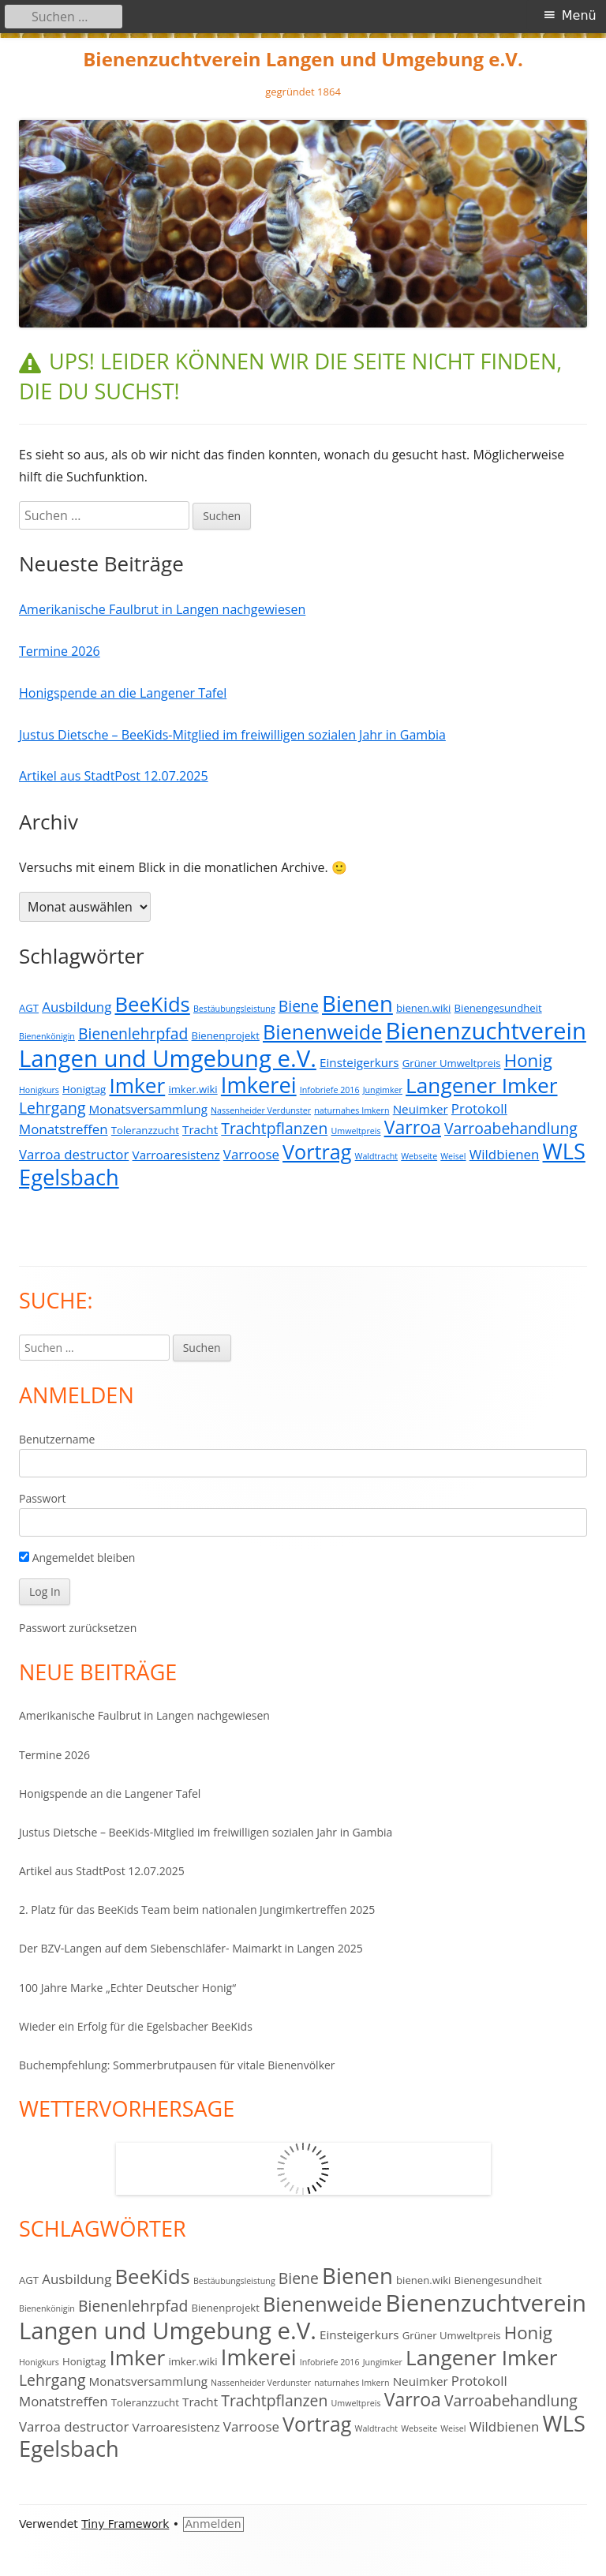 The image size is (606, 2576). I want to click on Tiny Framework, so click(125, 2524).